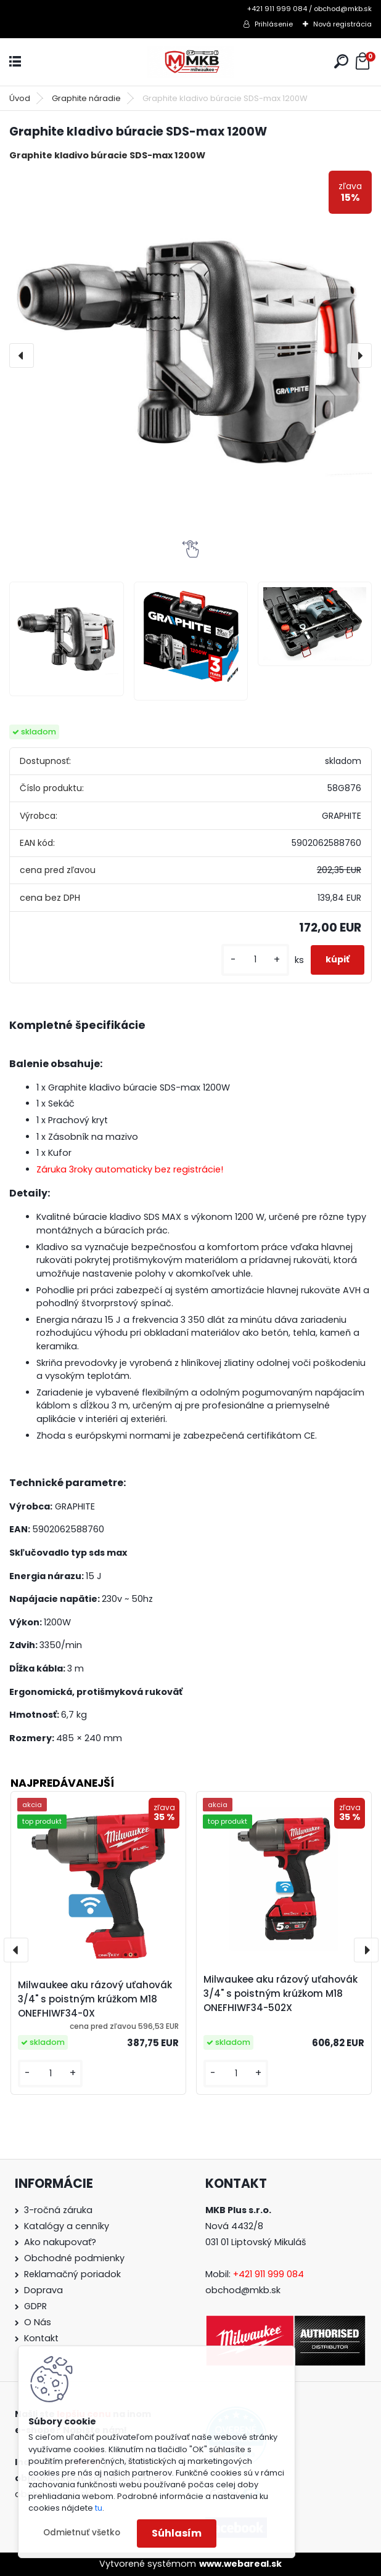 The width and height of the screenshot is (381, 2576). What do you see at coordinates (341, 61) in the screenshot?
I see `[search]` at bounding box center [341, 61].